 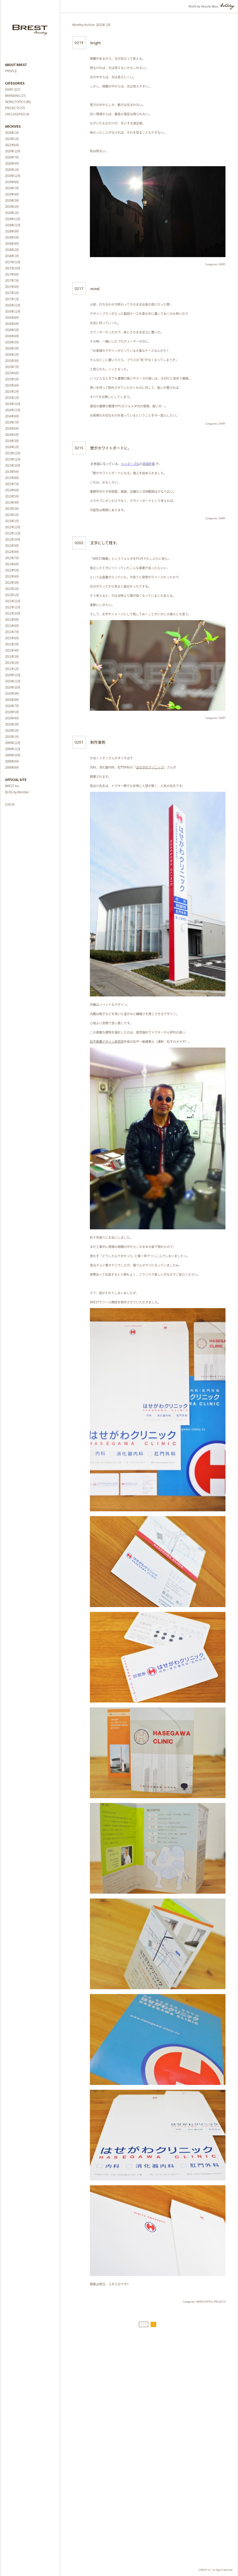 I want to click on 2017年7月, so click(x=12, y=280).